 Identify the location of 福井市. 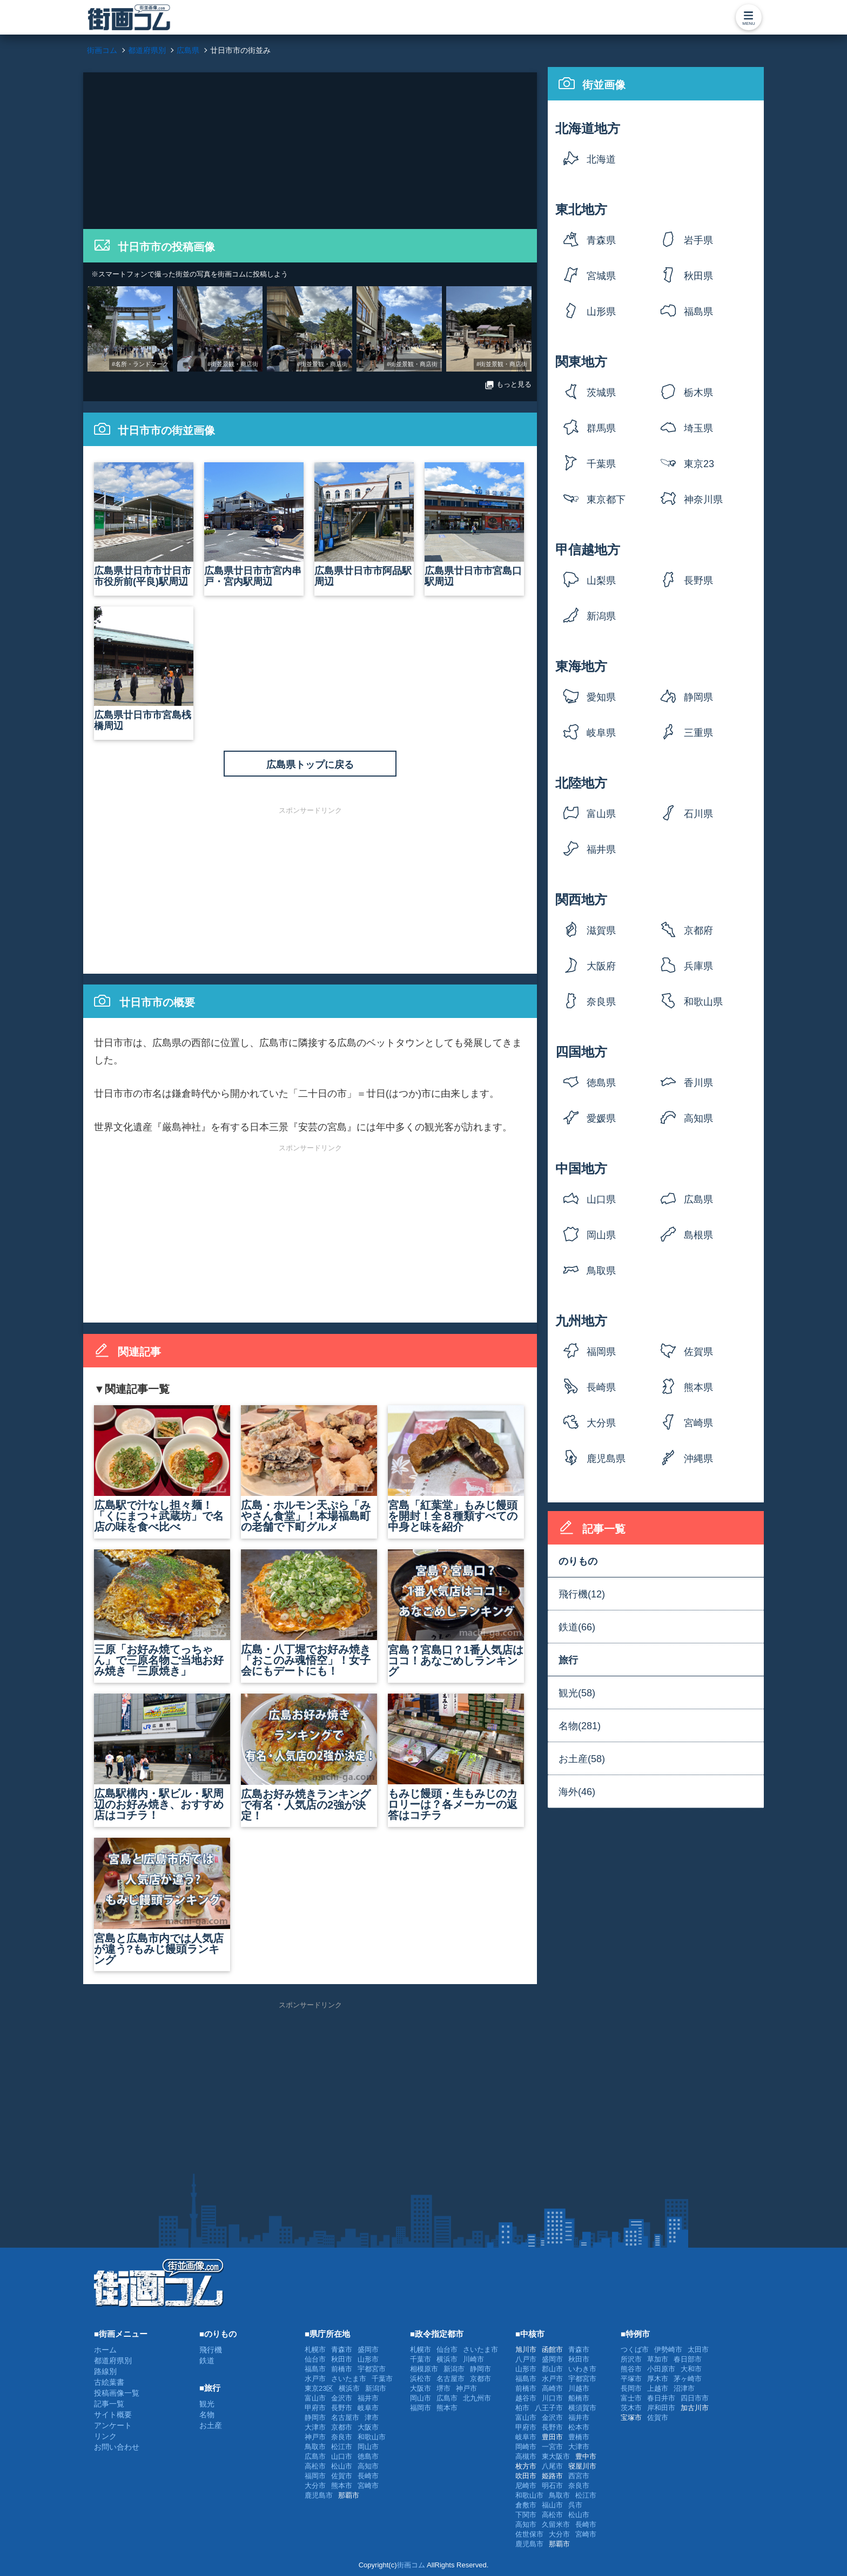
(368, 2398).